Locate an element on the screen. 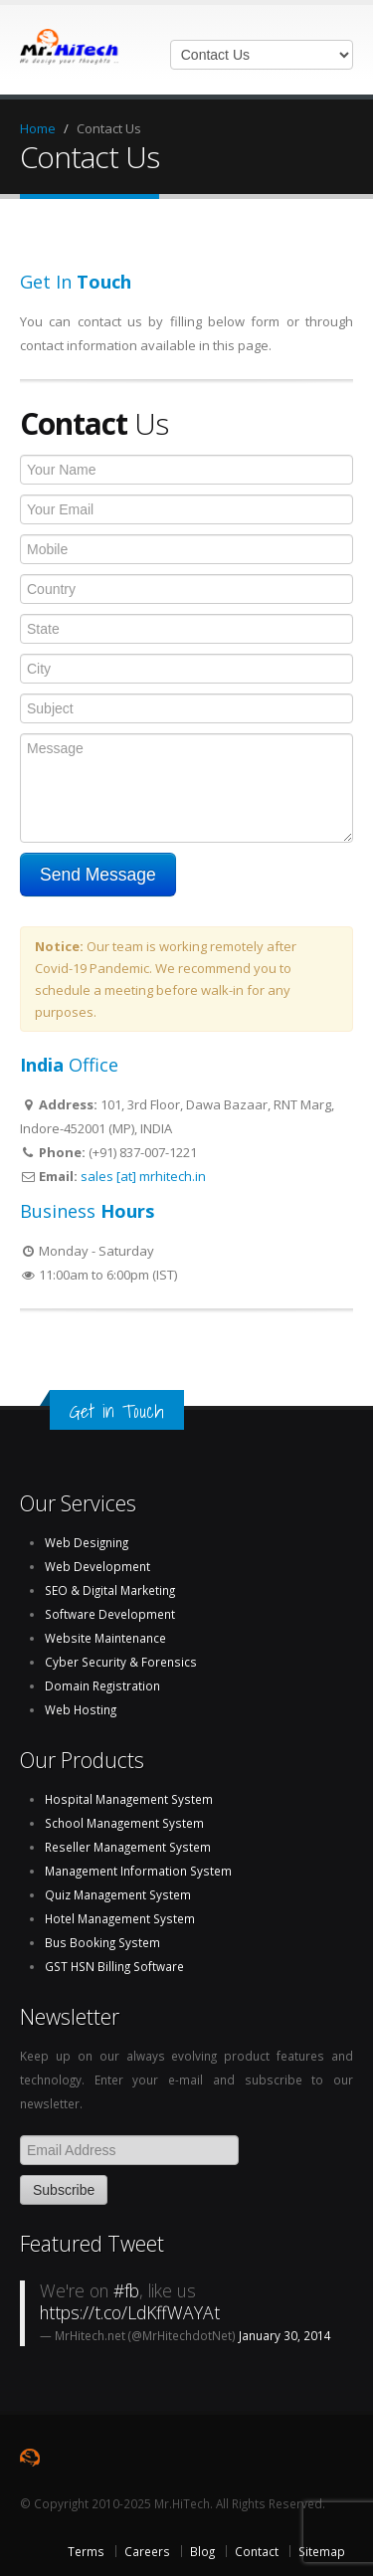 Image resolution: width=373 pixels, height=2576 pixels. Web Development is located at coordinates (97, 1566).